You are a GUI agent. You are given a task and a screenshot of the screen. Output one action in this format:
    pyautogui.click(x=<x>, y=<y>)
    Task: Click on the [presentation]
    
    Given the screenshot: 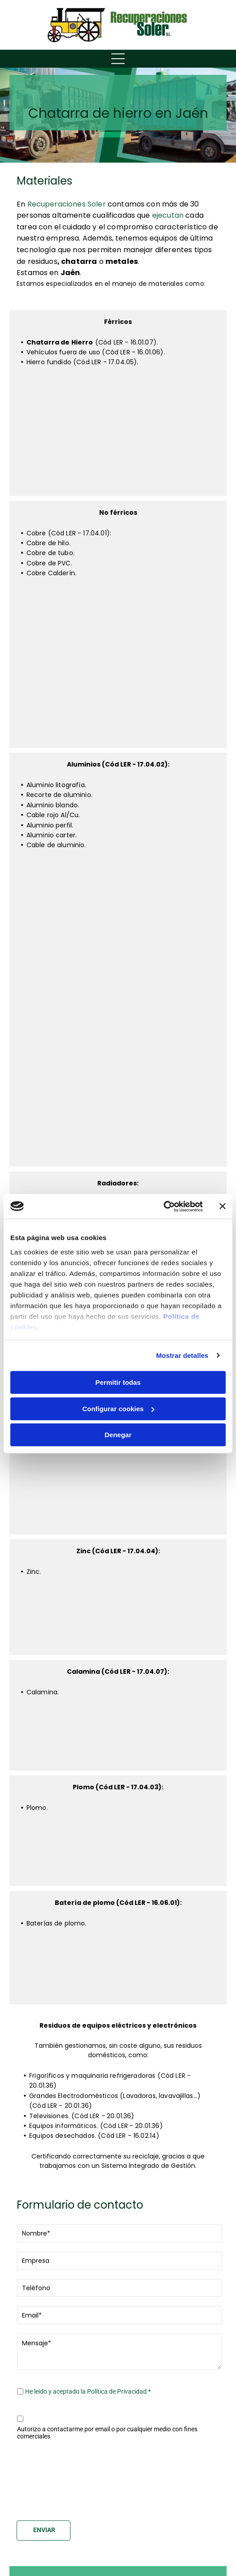 What is the action you would take?
    pyautogui.click(x=54, y=2479)
    